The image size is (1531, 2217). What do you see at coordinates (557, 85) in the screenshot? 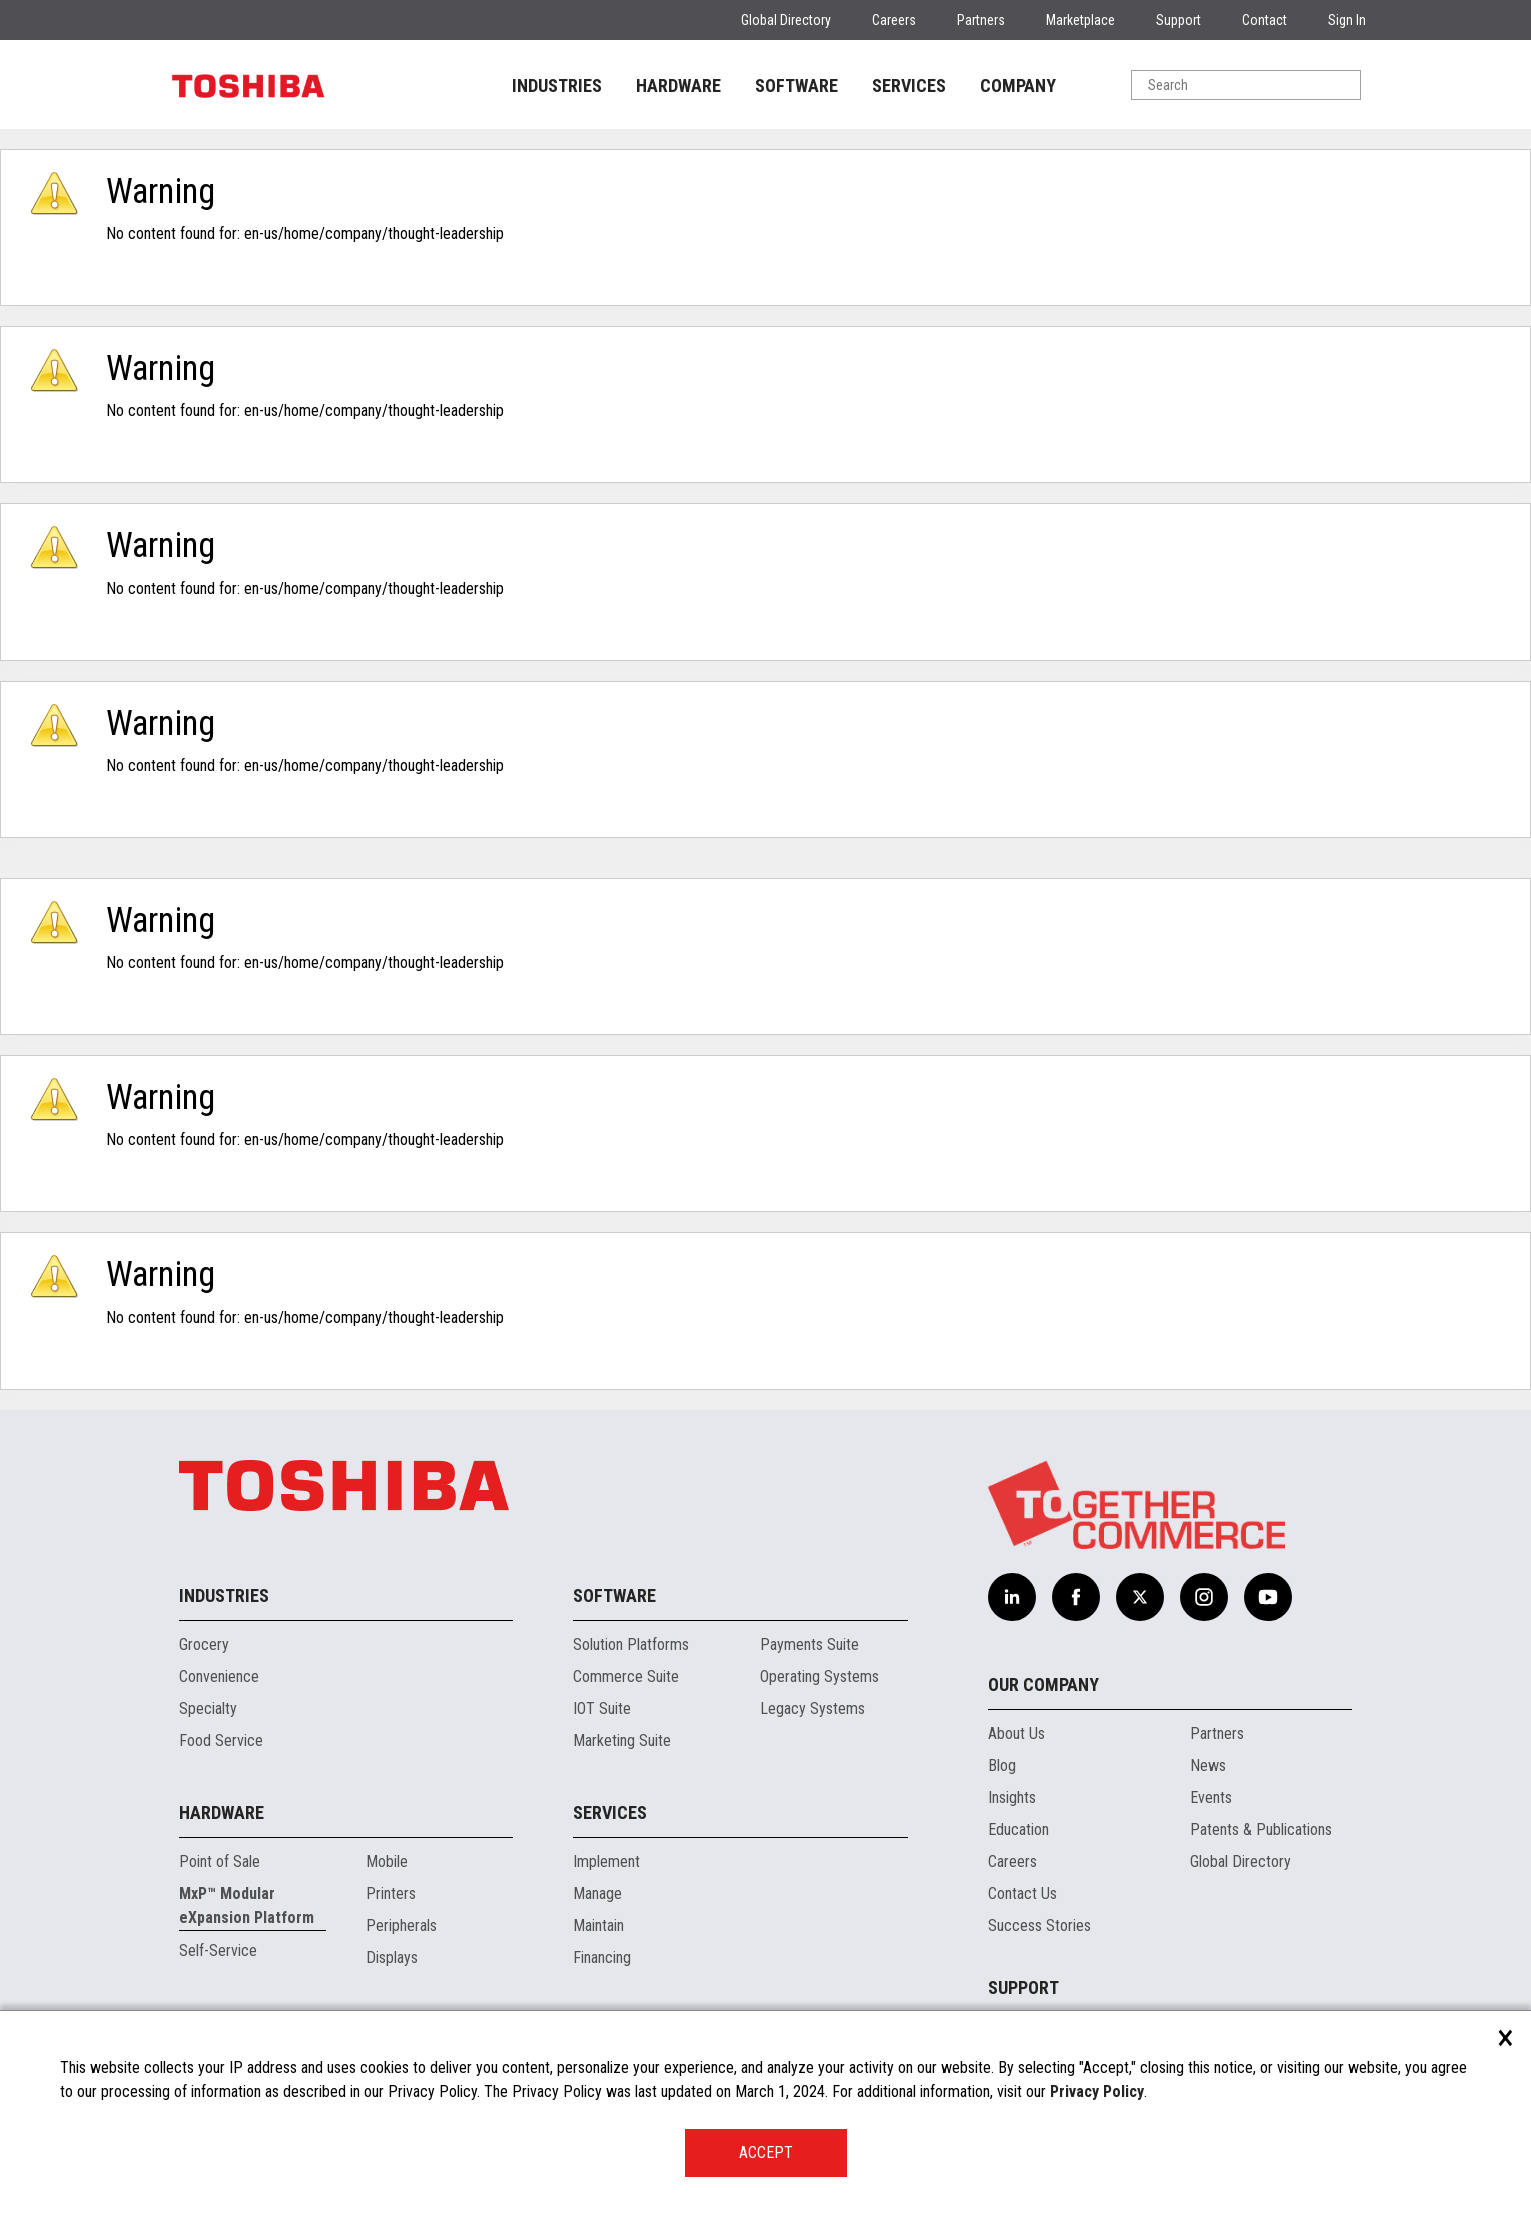
I see `INDUSTRIES` at bounding box center [557, 85].